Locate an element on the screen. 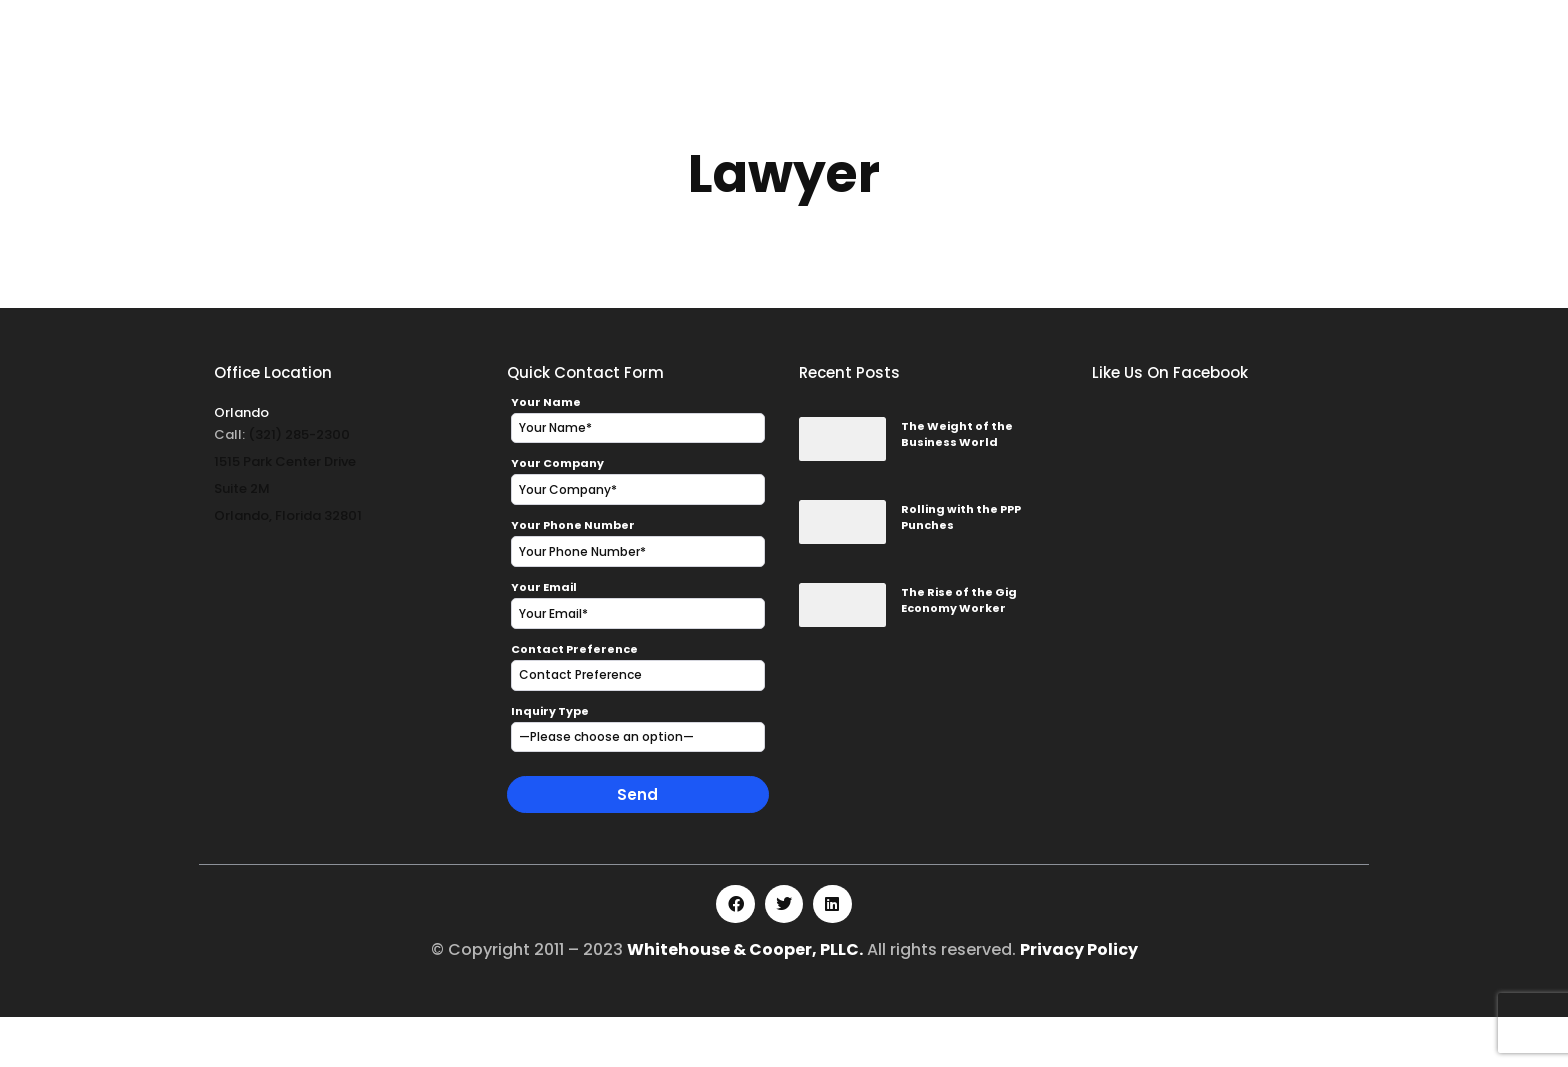  Your Name is located at coordinates (546, 452).